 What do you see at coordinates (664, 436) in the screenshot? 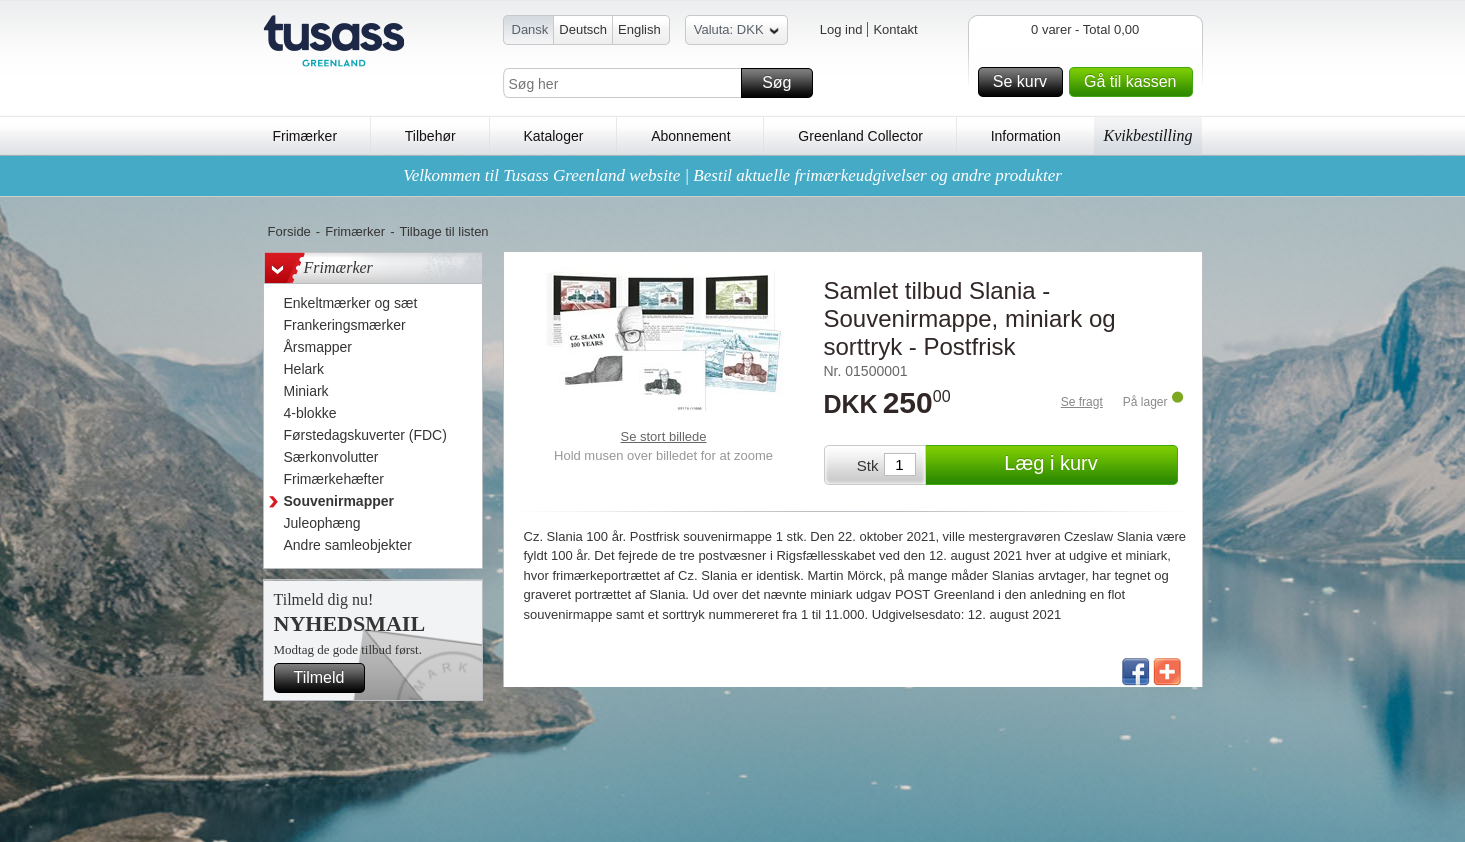
I see `Se stort billede` at bounding box center [664, 436].